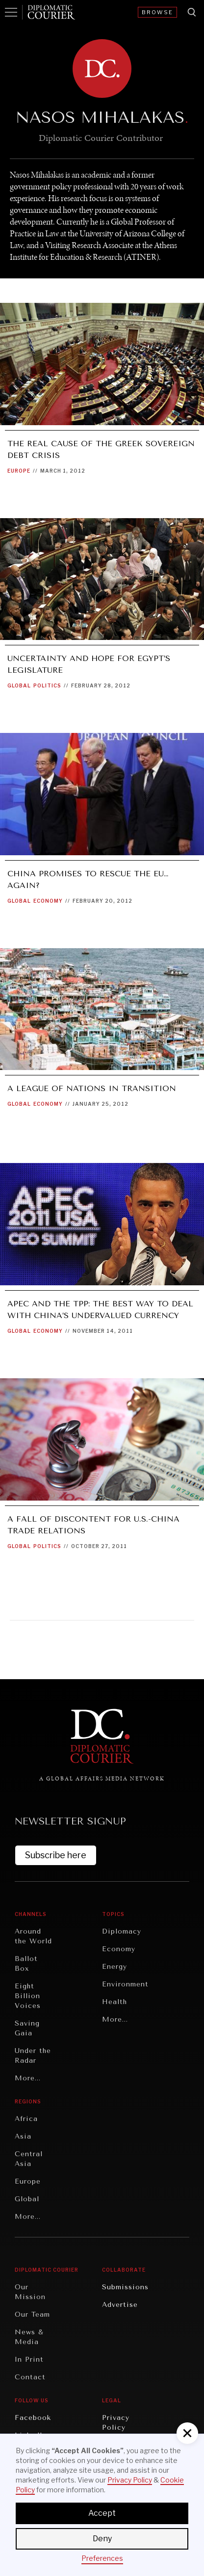 The height and width of the screenshot is (2576, 204). I want to click on Global, so click(19, 685).